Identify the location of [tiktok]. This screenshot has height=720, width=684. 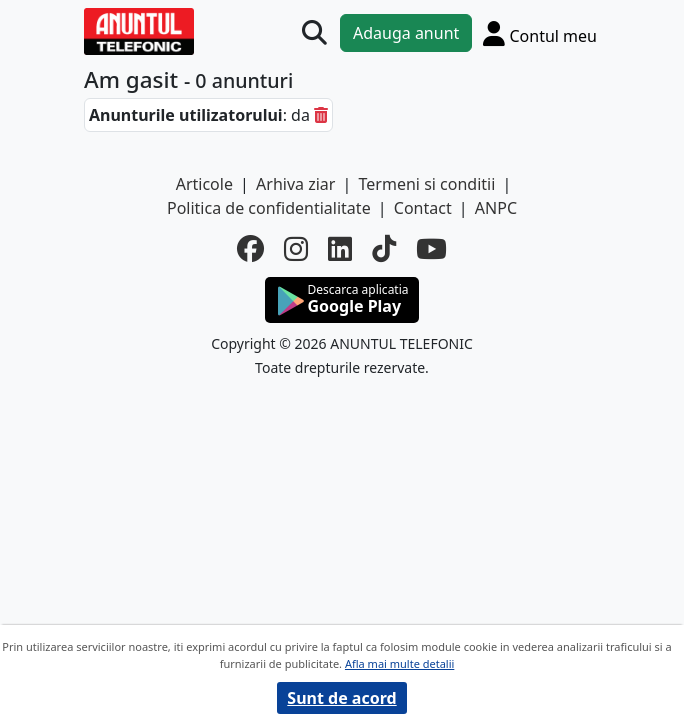
(384, 248).